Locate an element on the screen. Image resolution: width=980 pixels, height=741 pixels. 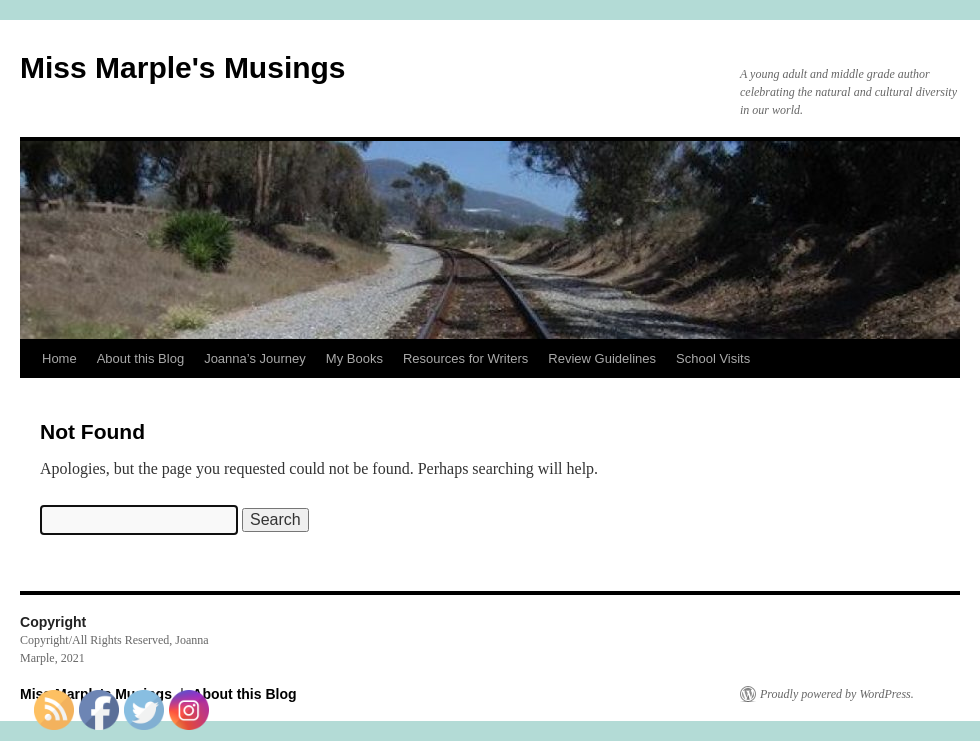
Joanna’s Journey is located at coordinates (255, 358).